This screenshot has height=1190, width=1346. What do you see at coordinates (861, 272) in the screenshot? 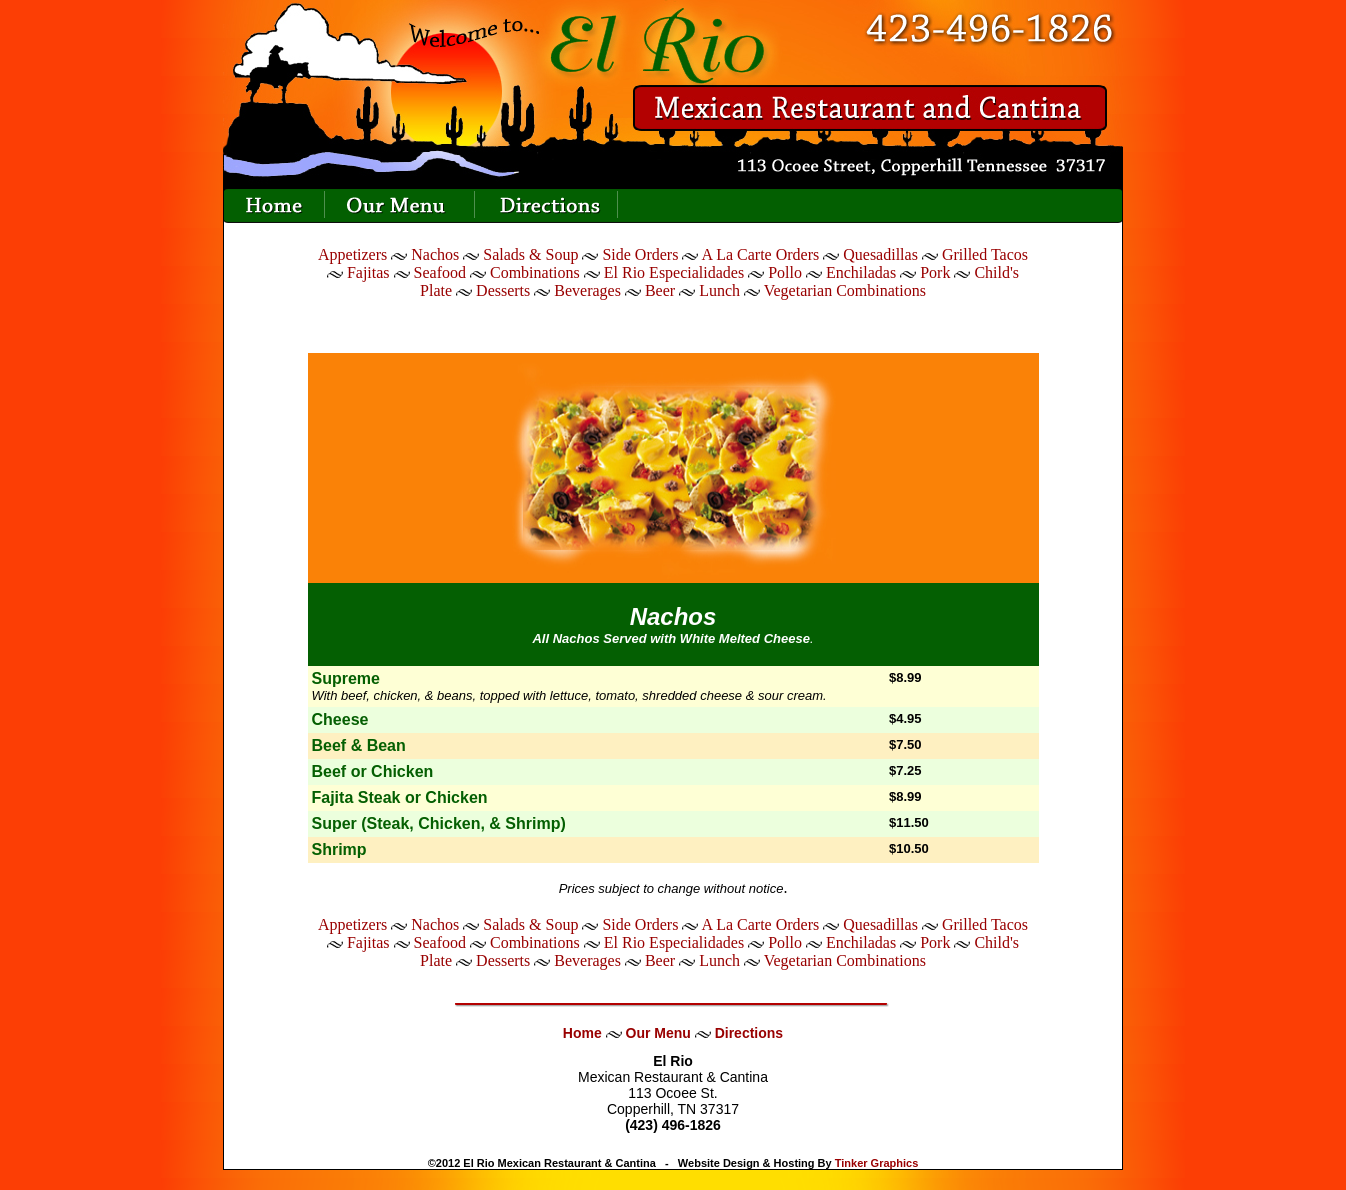
I see `Enchiladas` at bounding box center [861, 272].